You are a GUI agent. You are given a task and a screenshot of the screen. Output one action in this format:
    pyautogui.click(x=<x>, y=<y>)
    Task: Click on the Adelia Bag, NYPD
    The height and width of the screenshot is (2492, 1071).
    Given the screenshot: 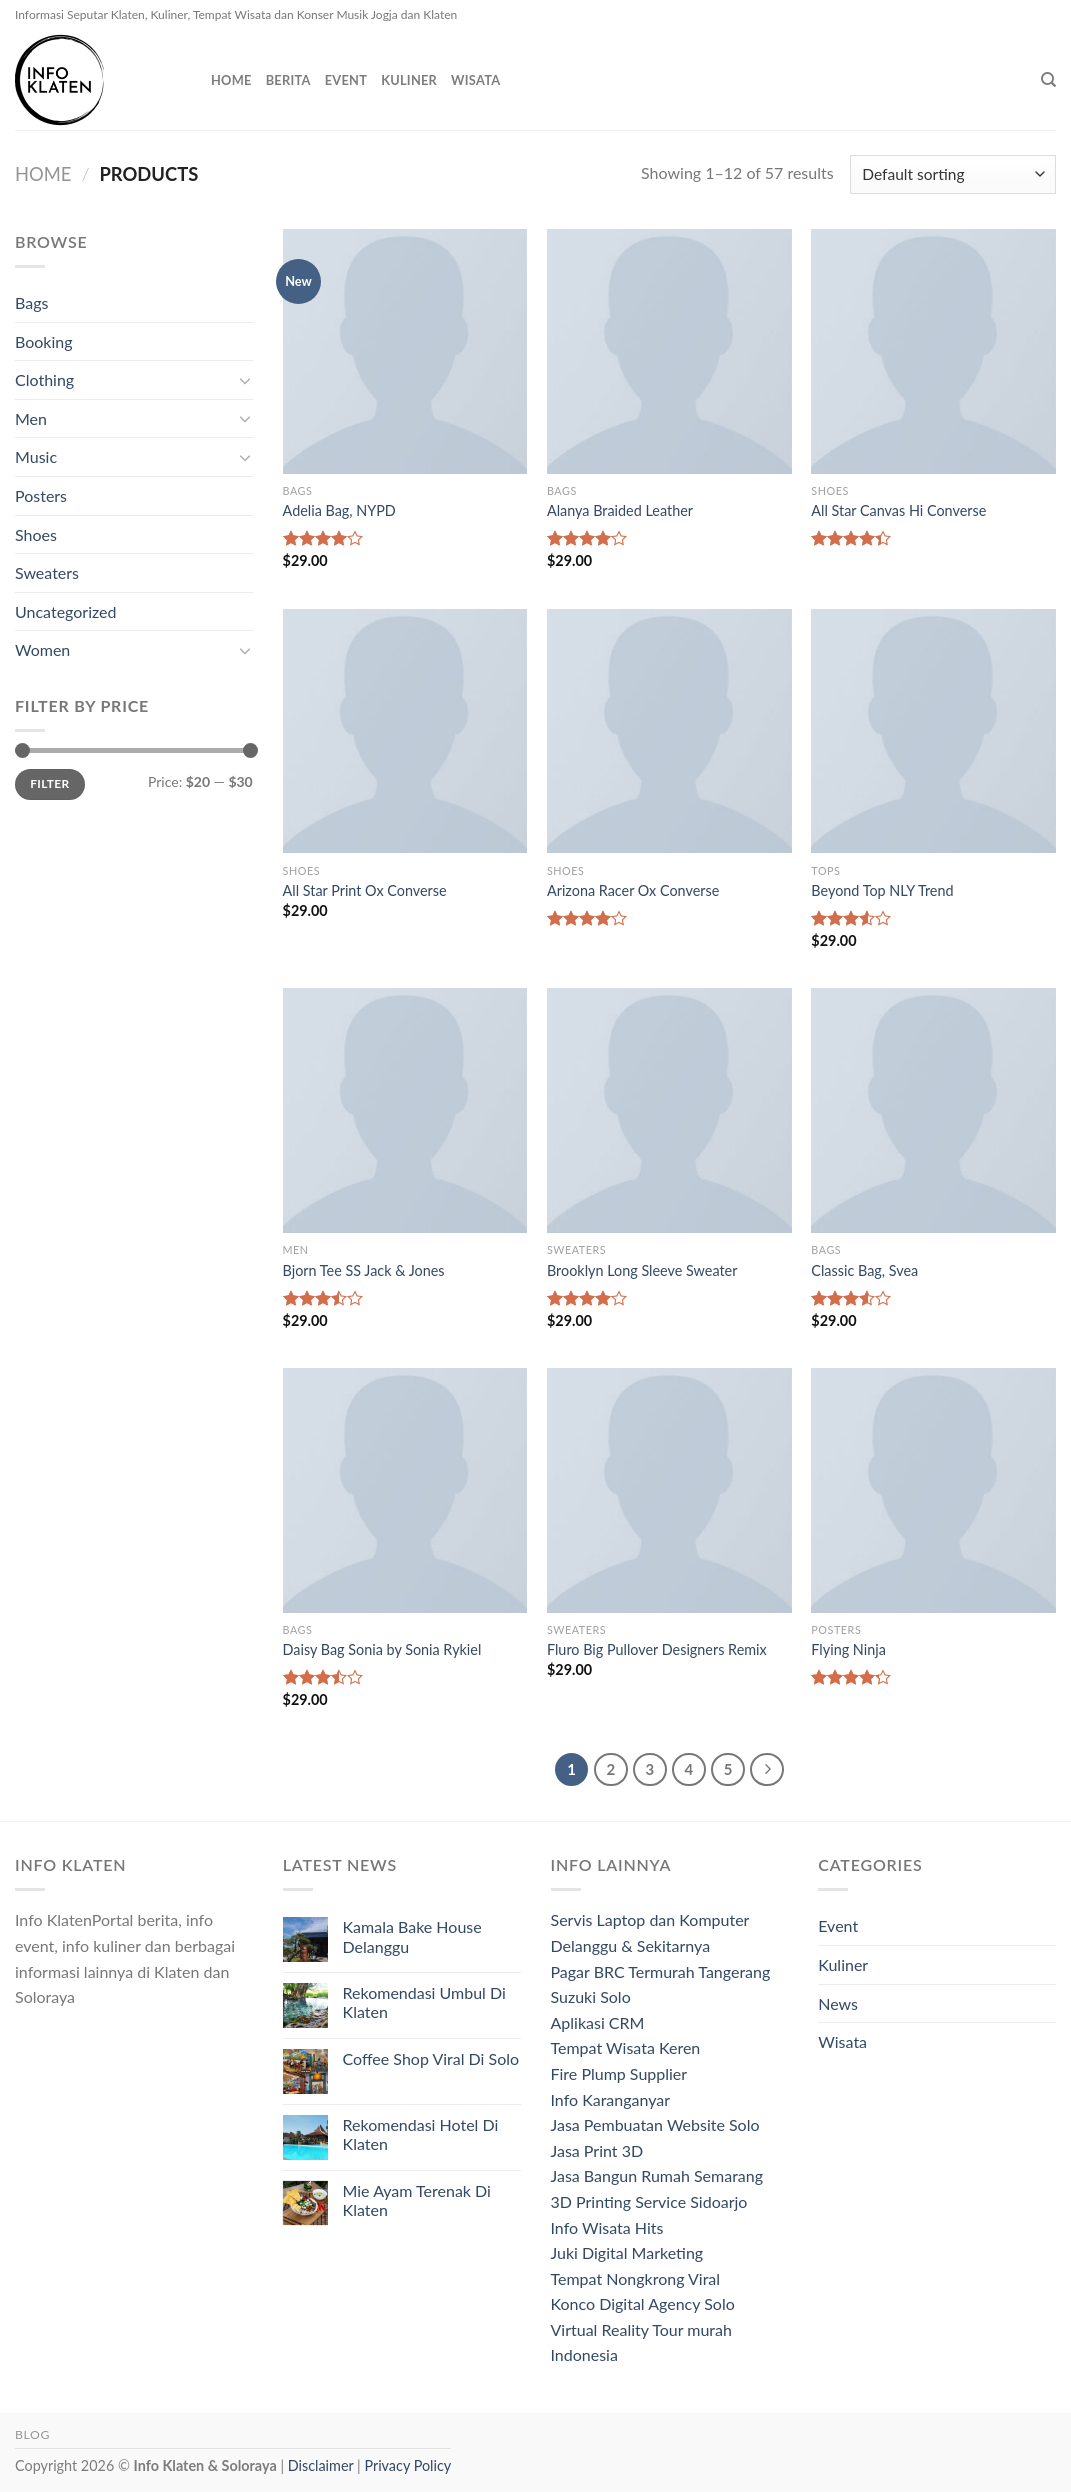 What is the action you would take?
    pyautogui.click(x=339, y=510)
    